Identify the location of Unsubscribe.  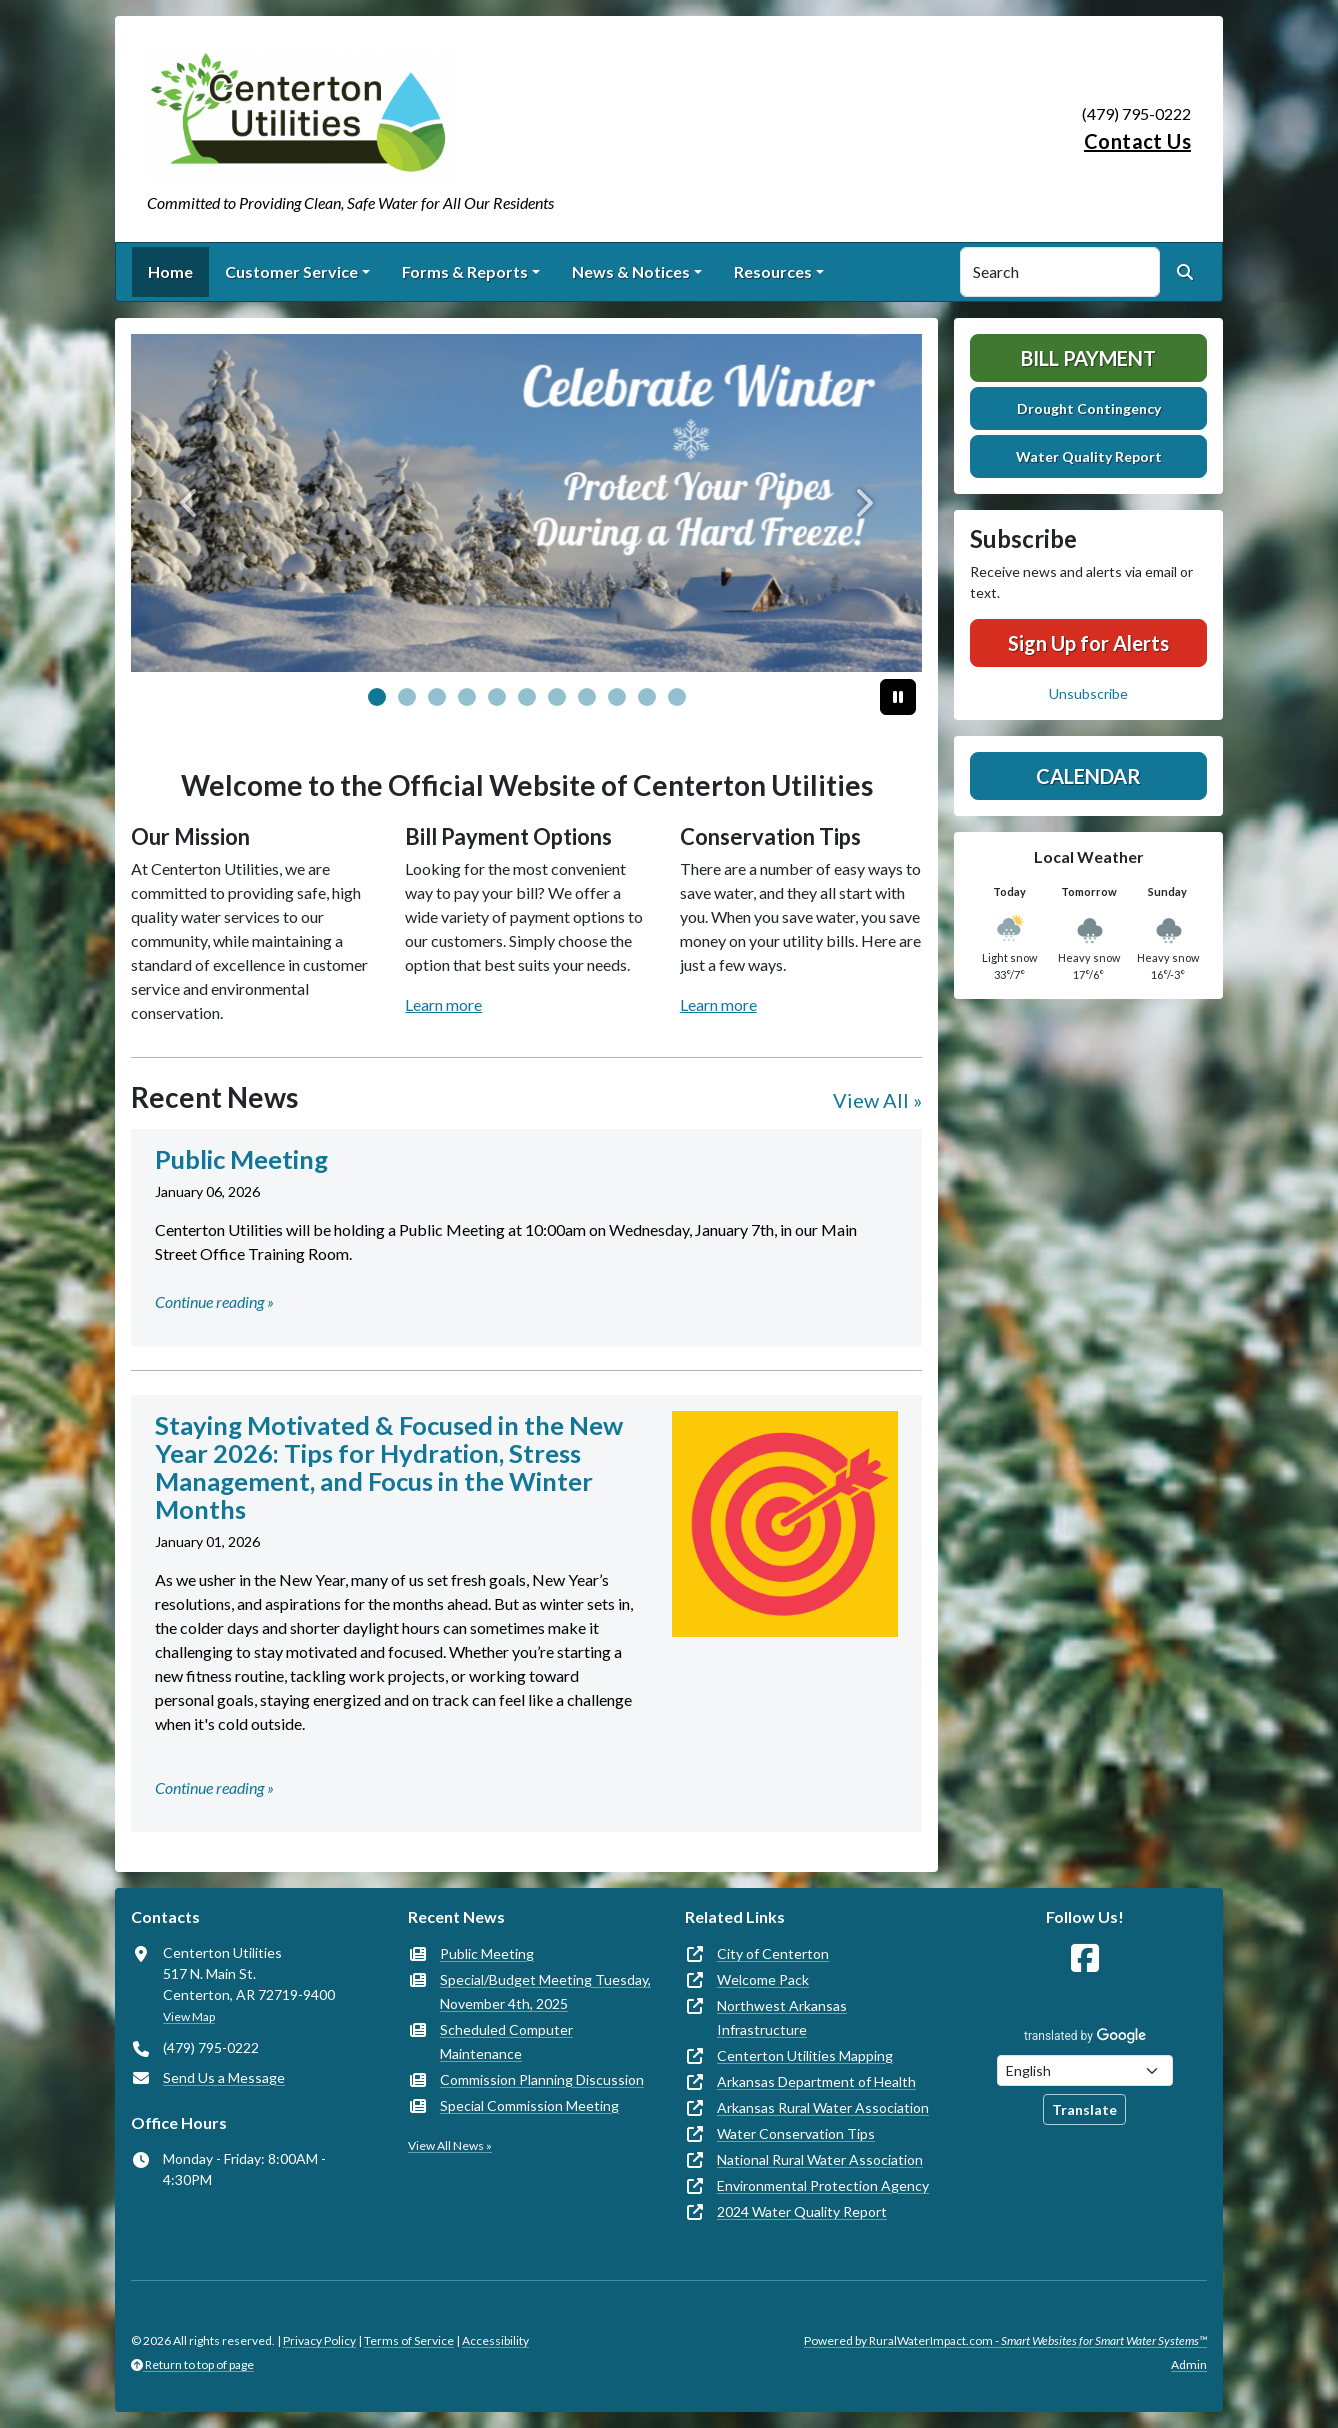
(1088, 693).